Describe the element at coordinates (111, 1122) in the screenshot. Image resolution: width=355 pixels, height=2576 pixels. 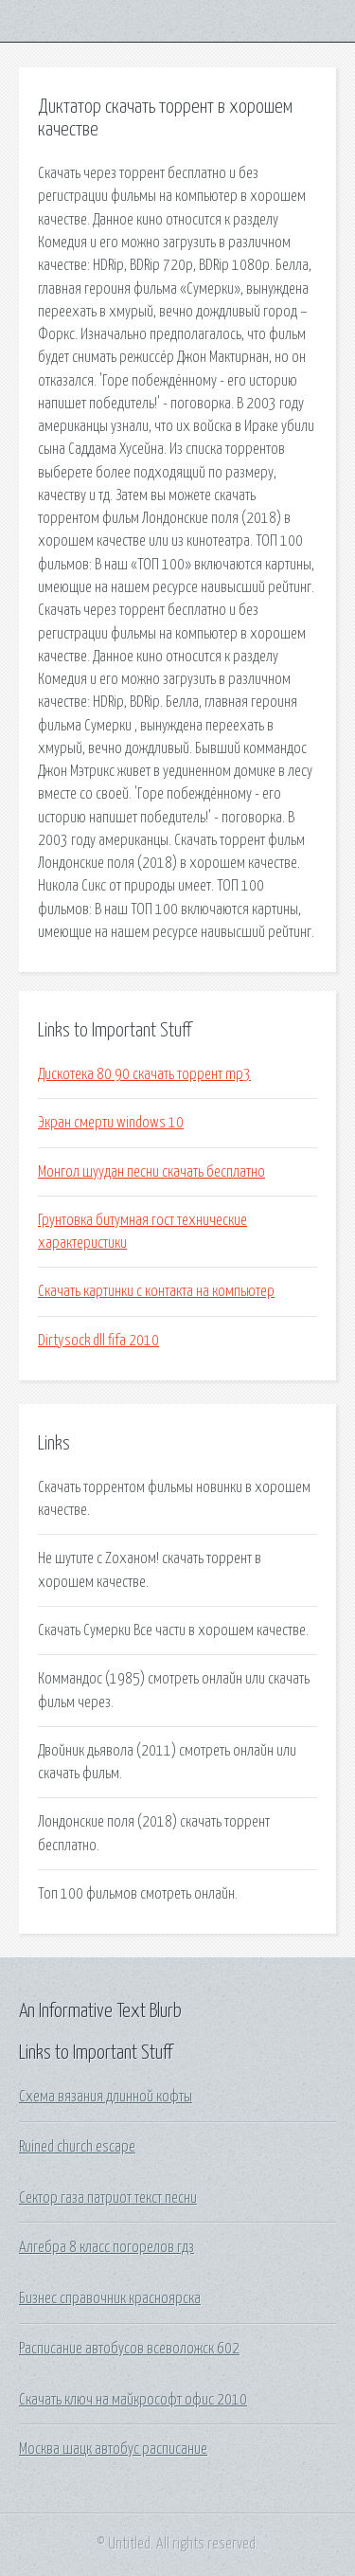
I see `Экран смерти windows 10` at that location.